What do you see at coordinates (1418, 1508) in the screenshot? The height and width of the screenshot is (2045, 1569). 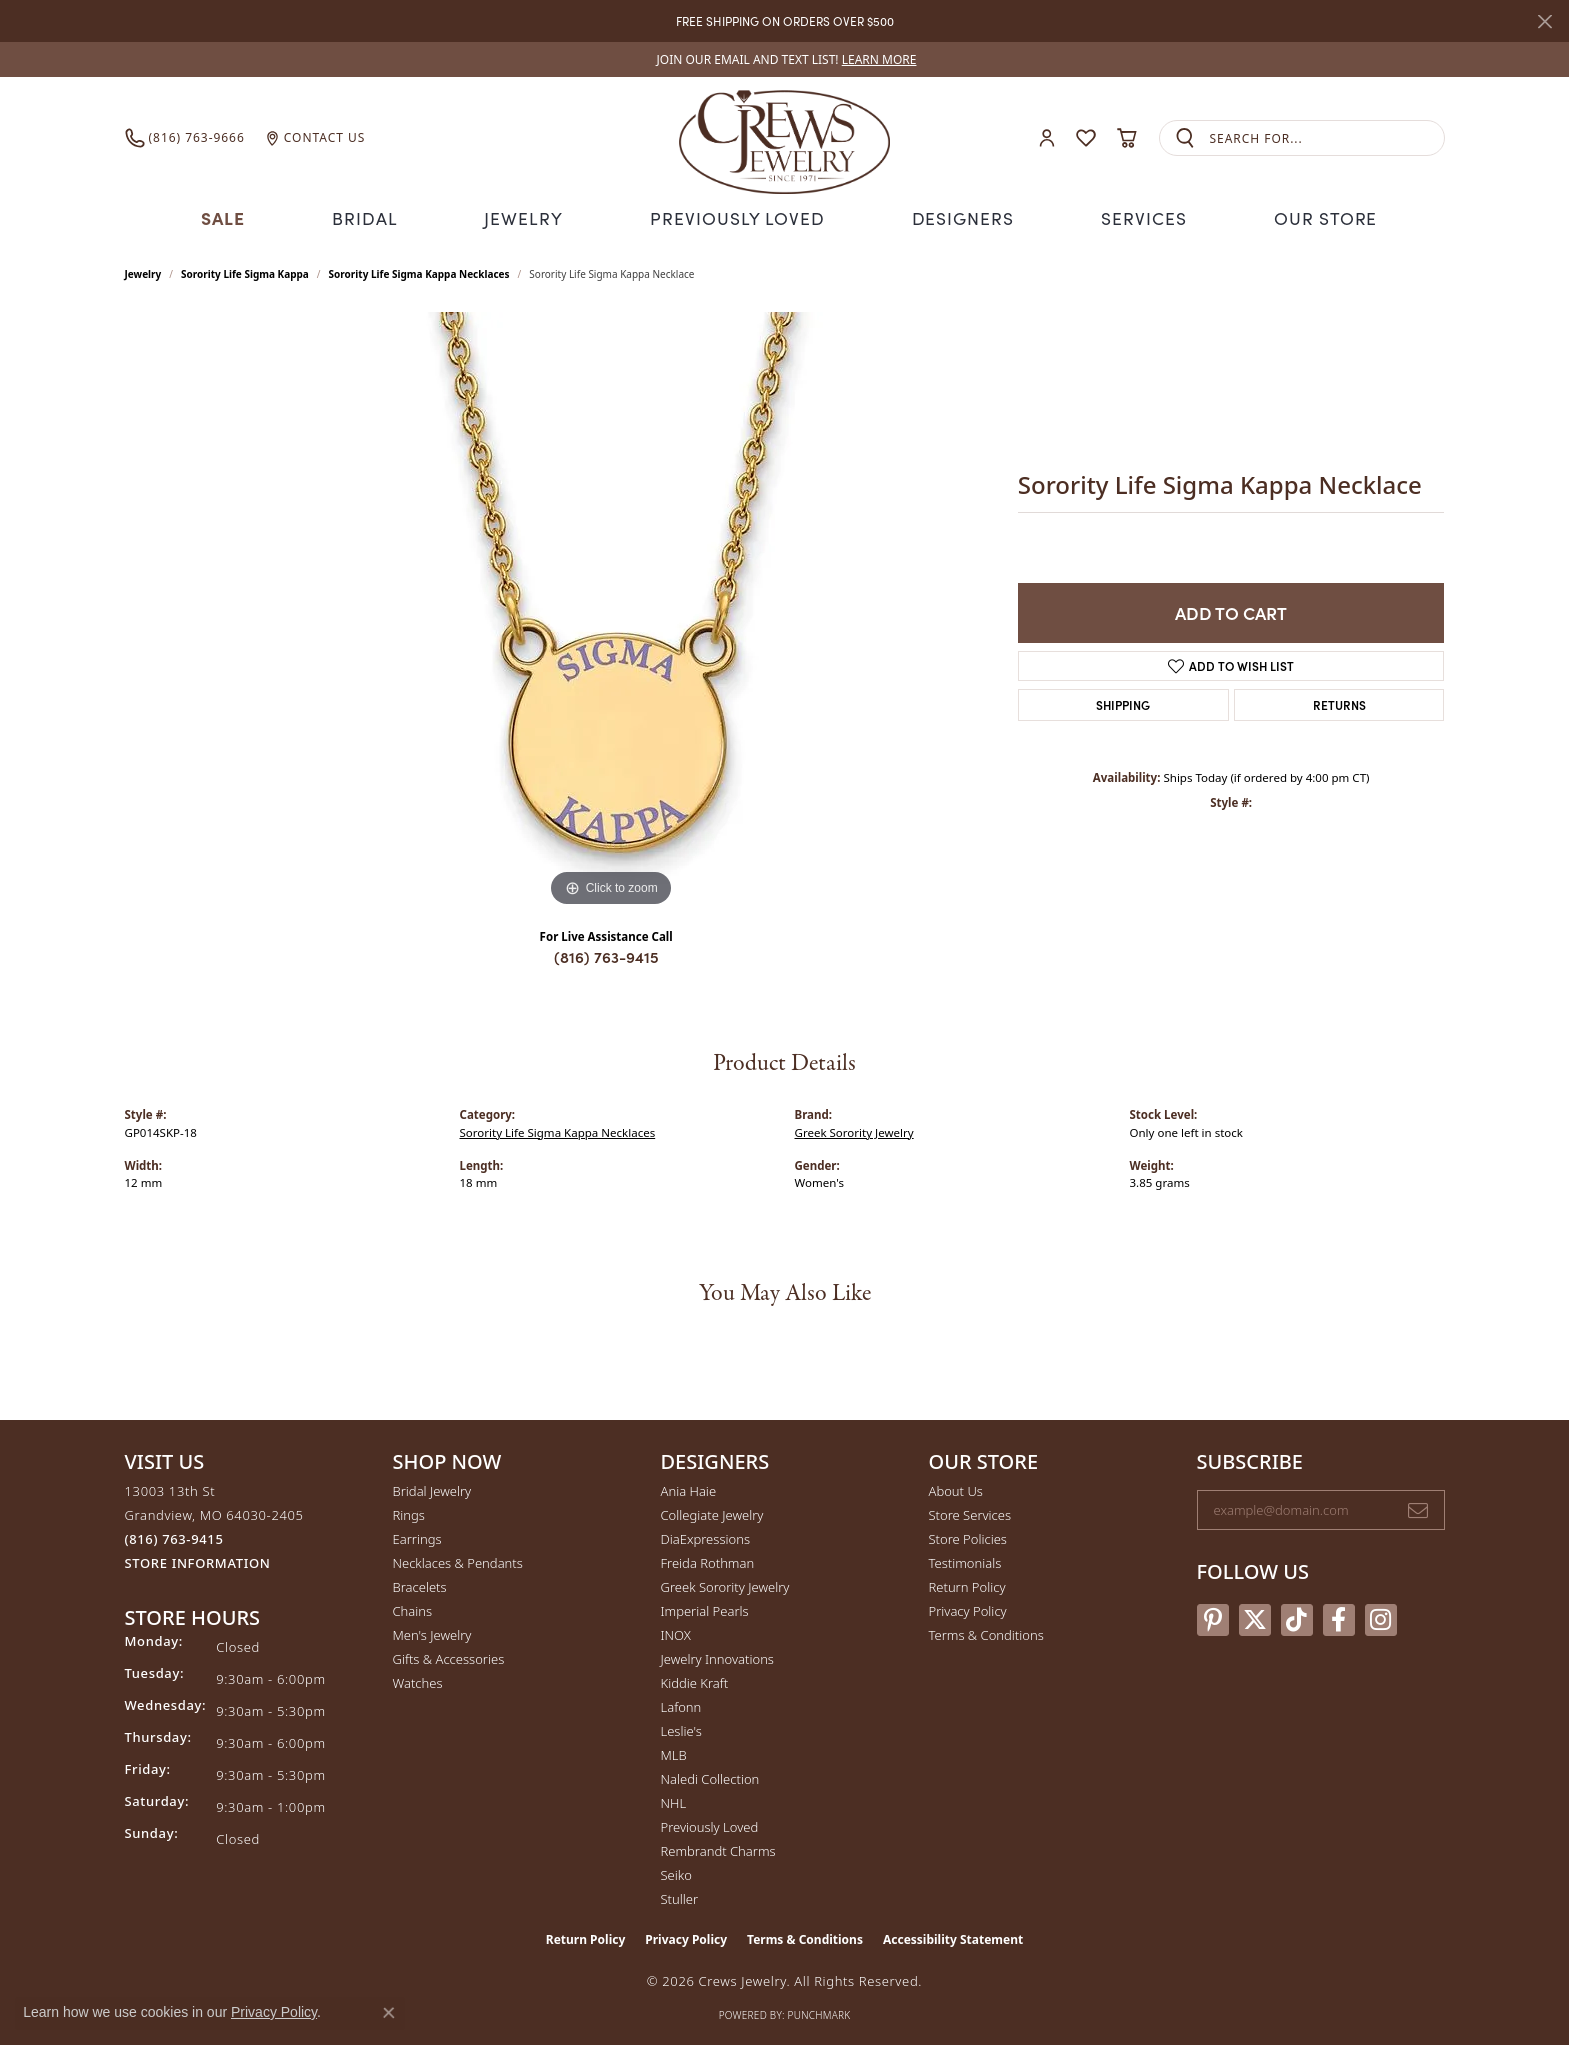 I see `[subscribe to newsletter]` at bounding box center [1418, 1508].